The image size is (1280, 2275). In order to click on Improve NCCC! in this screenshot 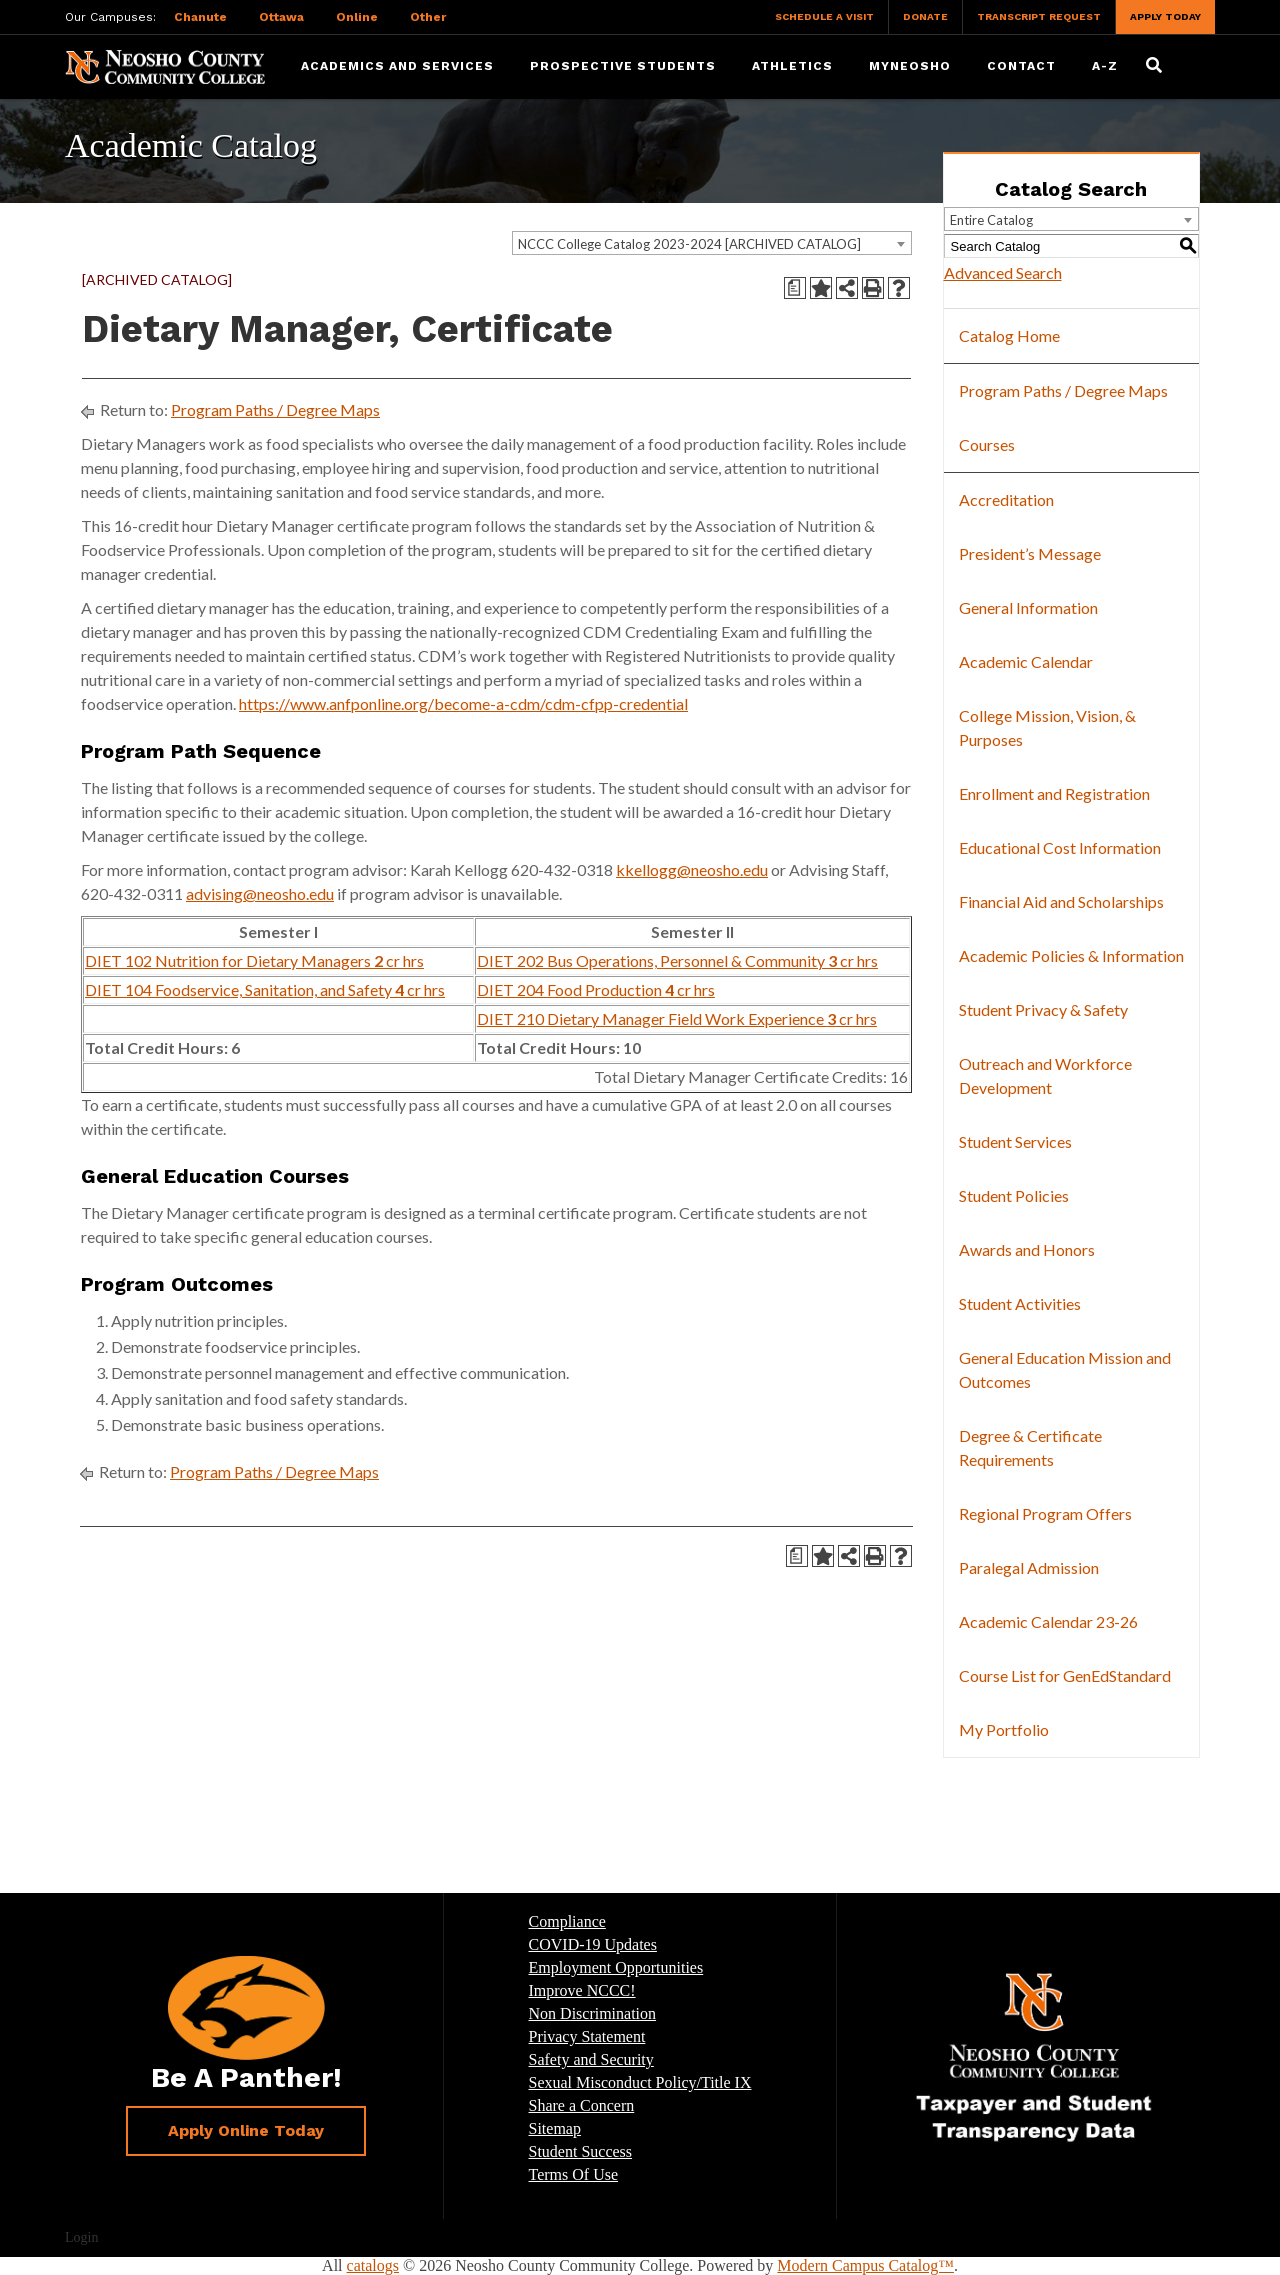, I will do `click(582, 1990)`.